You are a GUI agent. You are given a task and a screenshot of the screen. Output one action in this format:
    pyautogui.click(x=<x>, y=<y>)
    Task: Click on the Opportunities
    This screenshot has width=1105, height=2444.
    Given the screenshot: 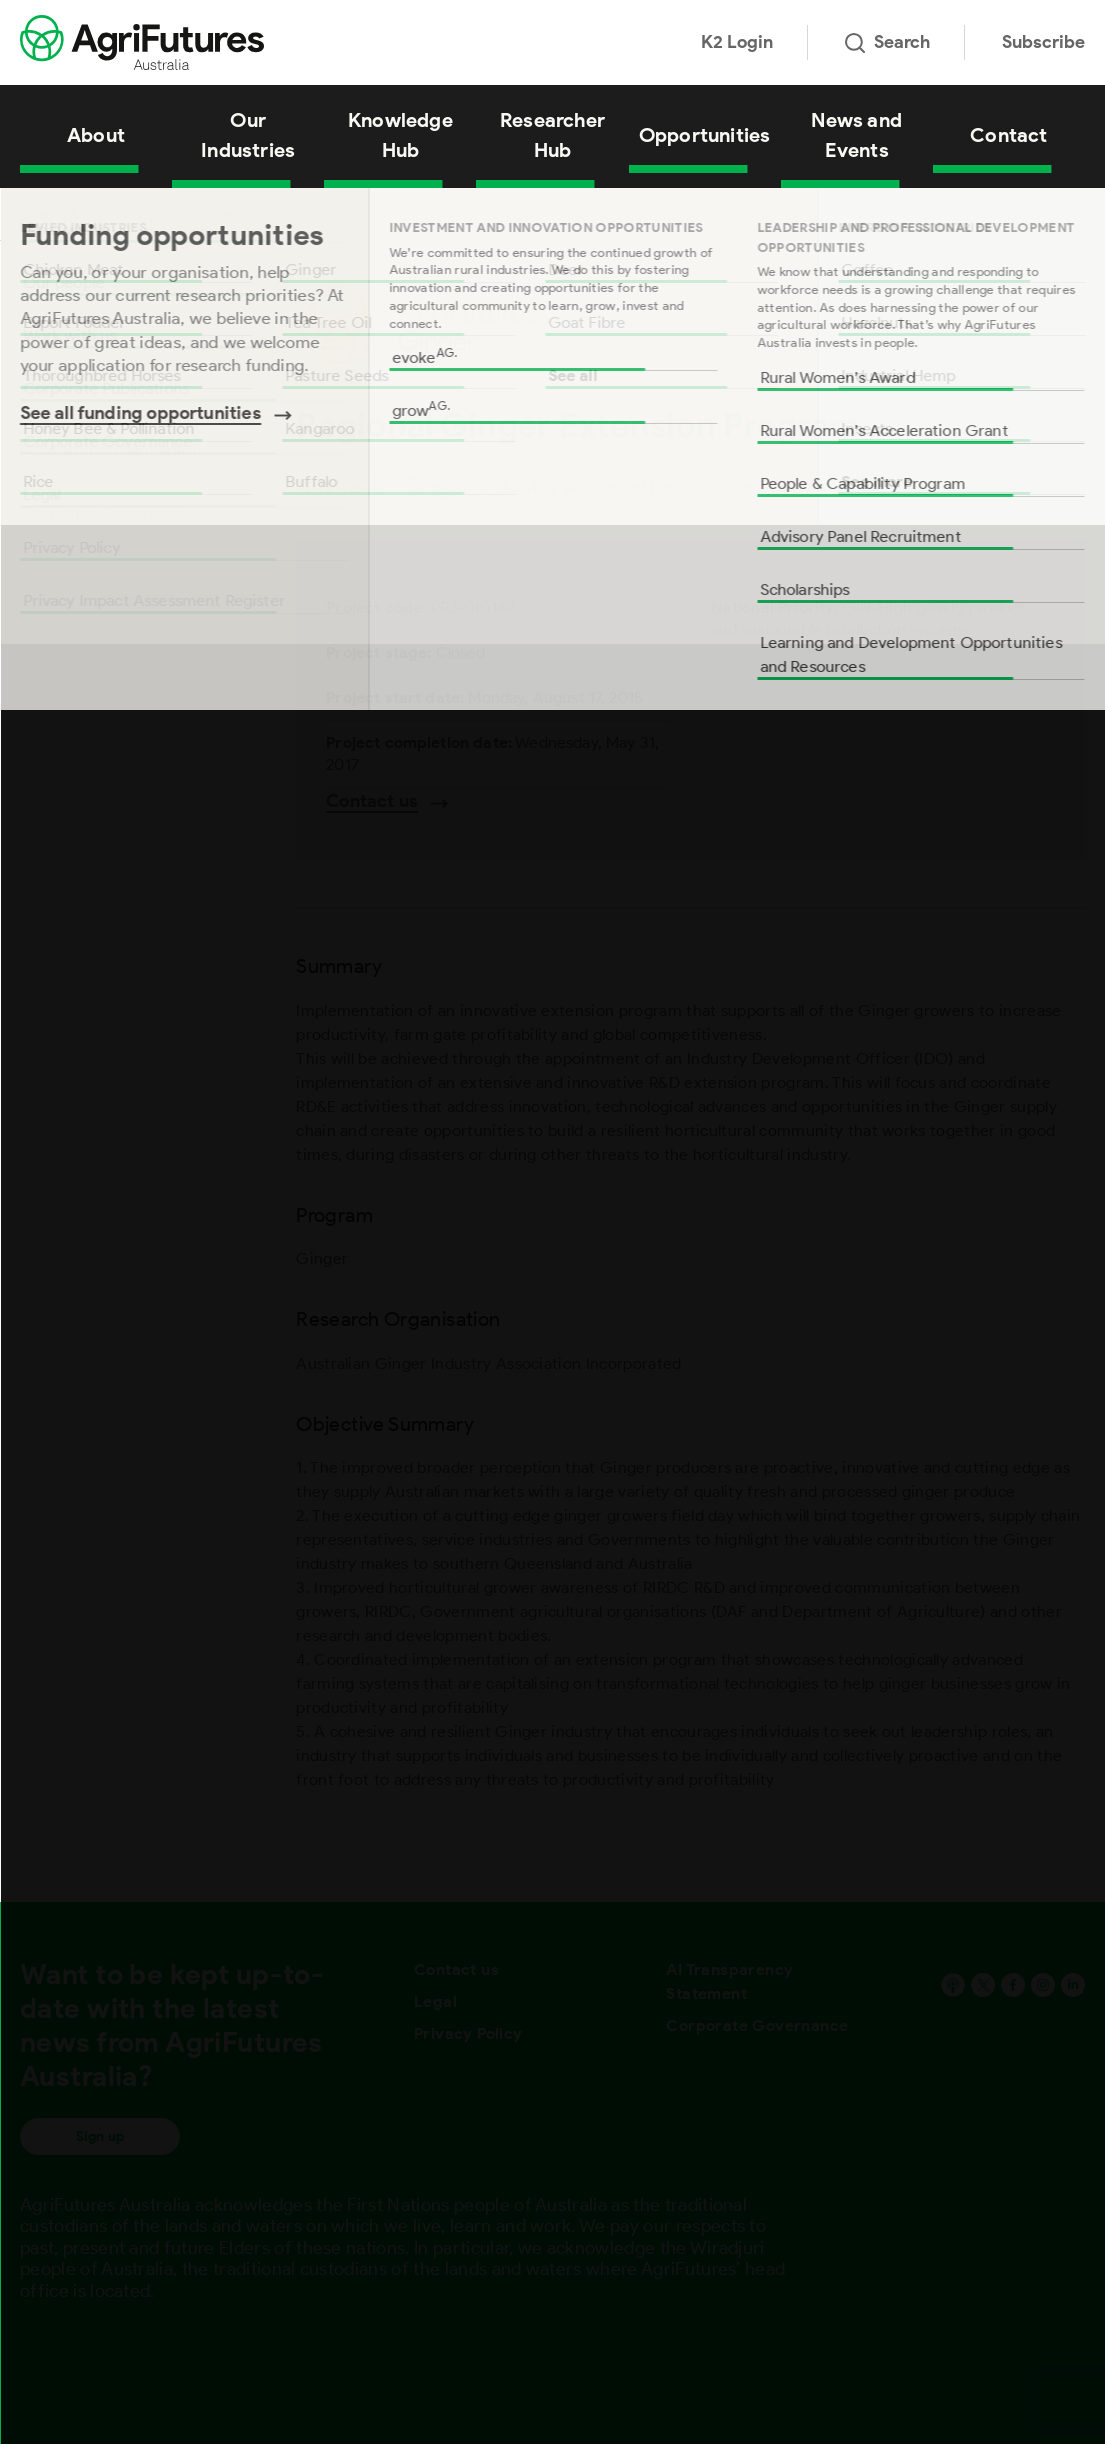 What is the action you would take?
    pyautogui.click(x=705, y=135)
    